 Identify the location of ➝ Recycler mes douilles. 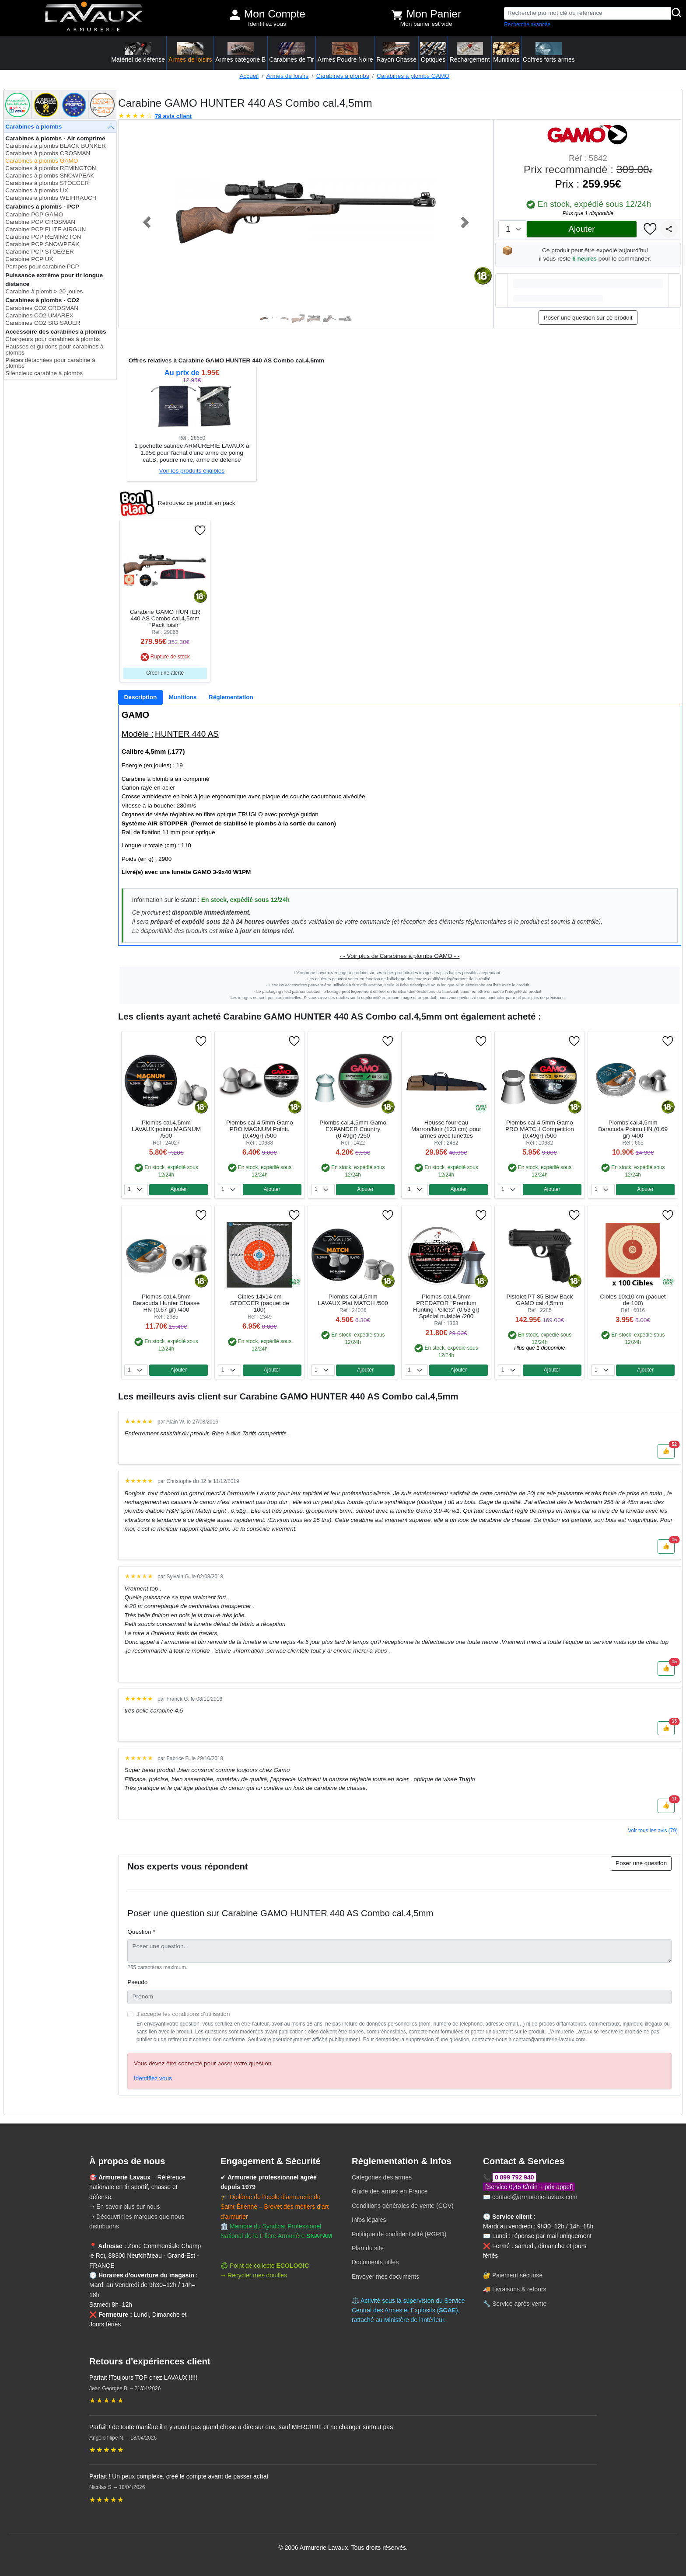
(253, 2275).